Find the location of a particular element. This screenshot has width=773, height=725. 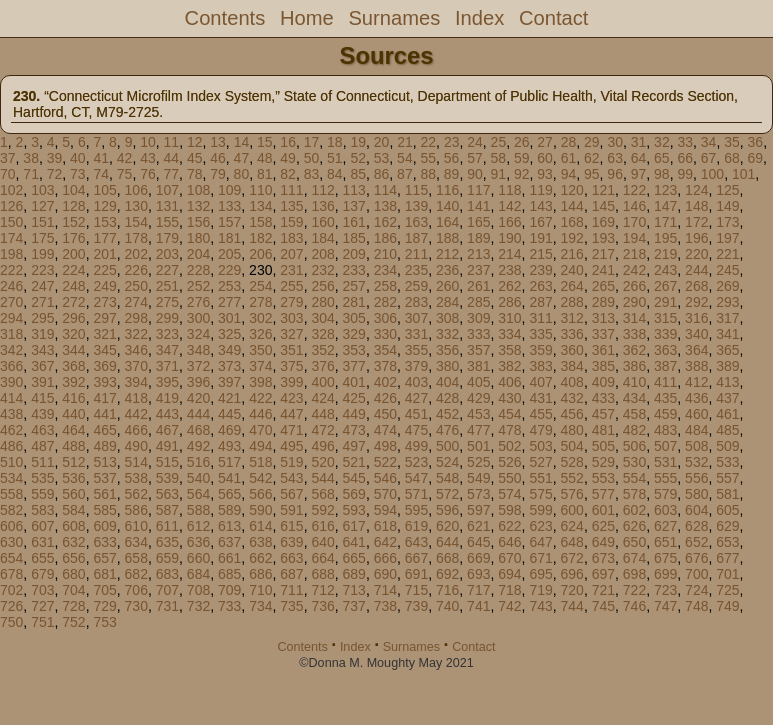

240 is located at coordinates (572, 270).